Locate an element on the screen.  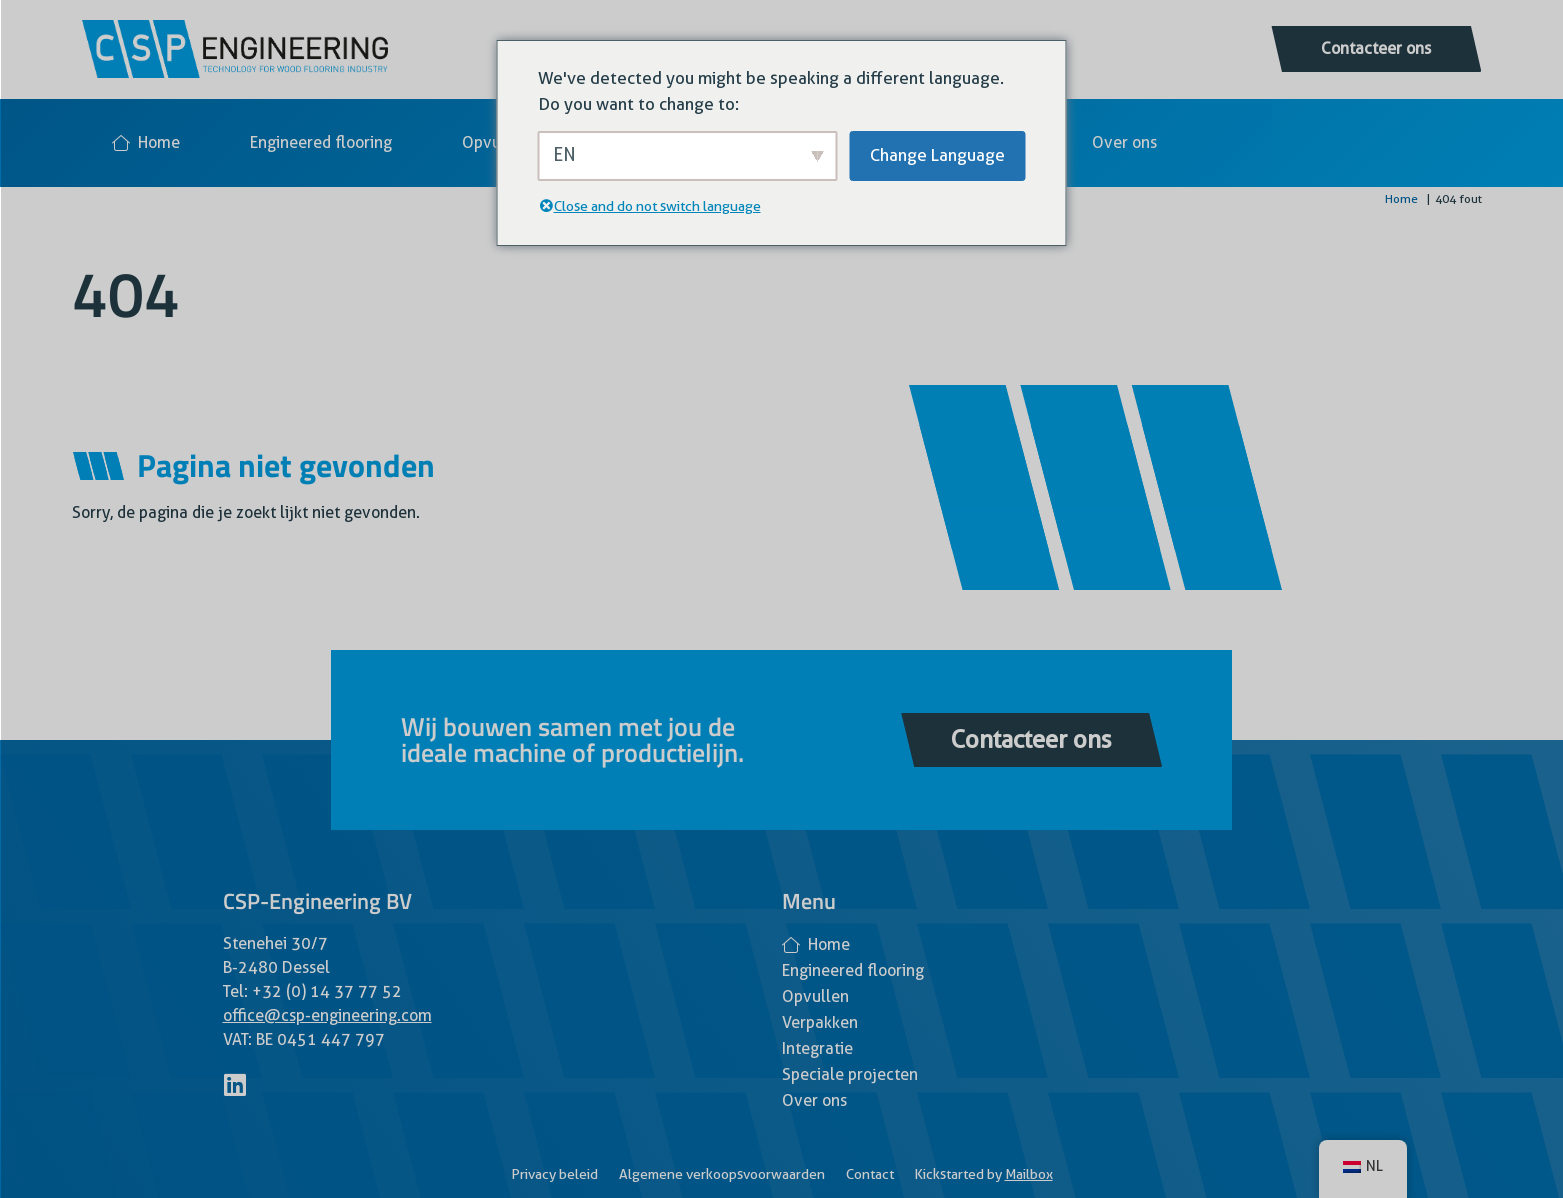
Speciale projecten is located at coordinates (850, 1074).